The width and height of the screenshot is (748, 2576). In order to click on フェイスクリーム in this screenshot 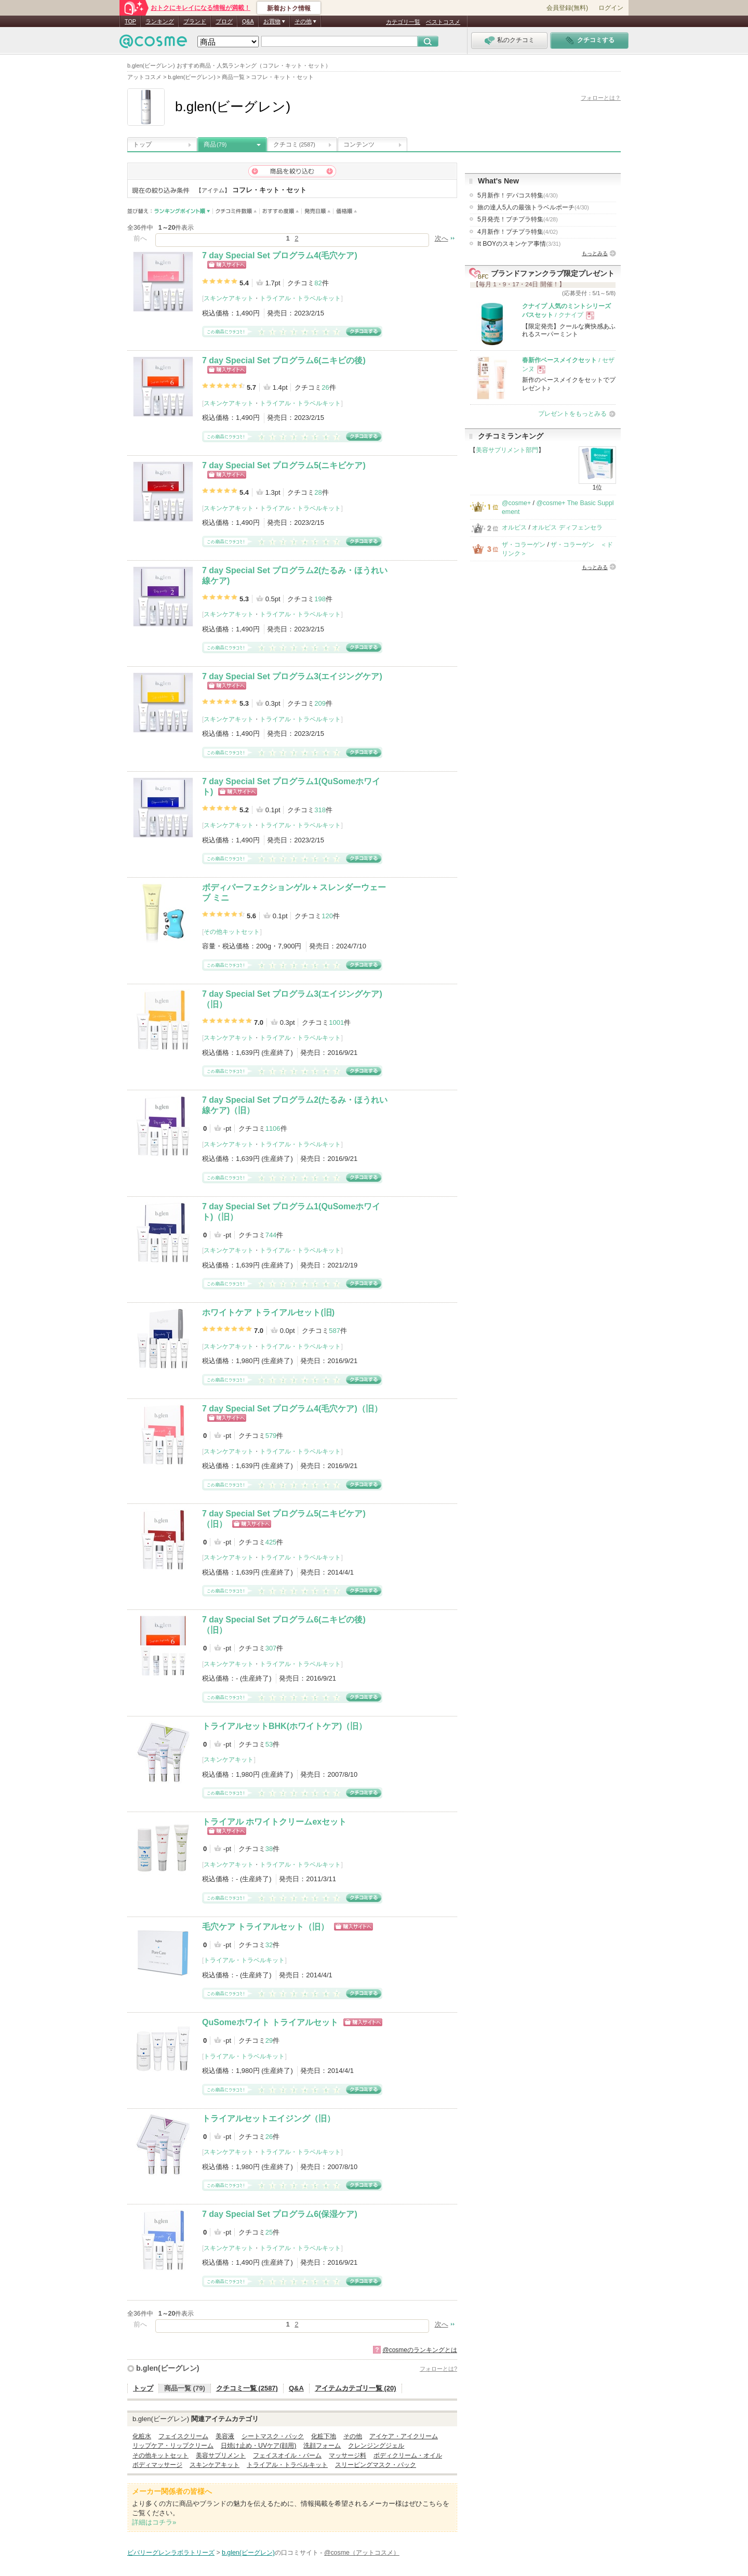, I will do `click(183, 2436)`.